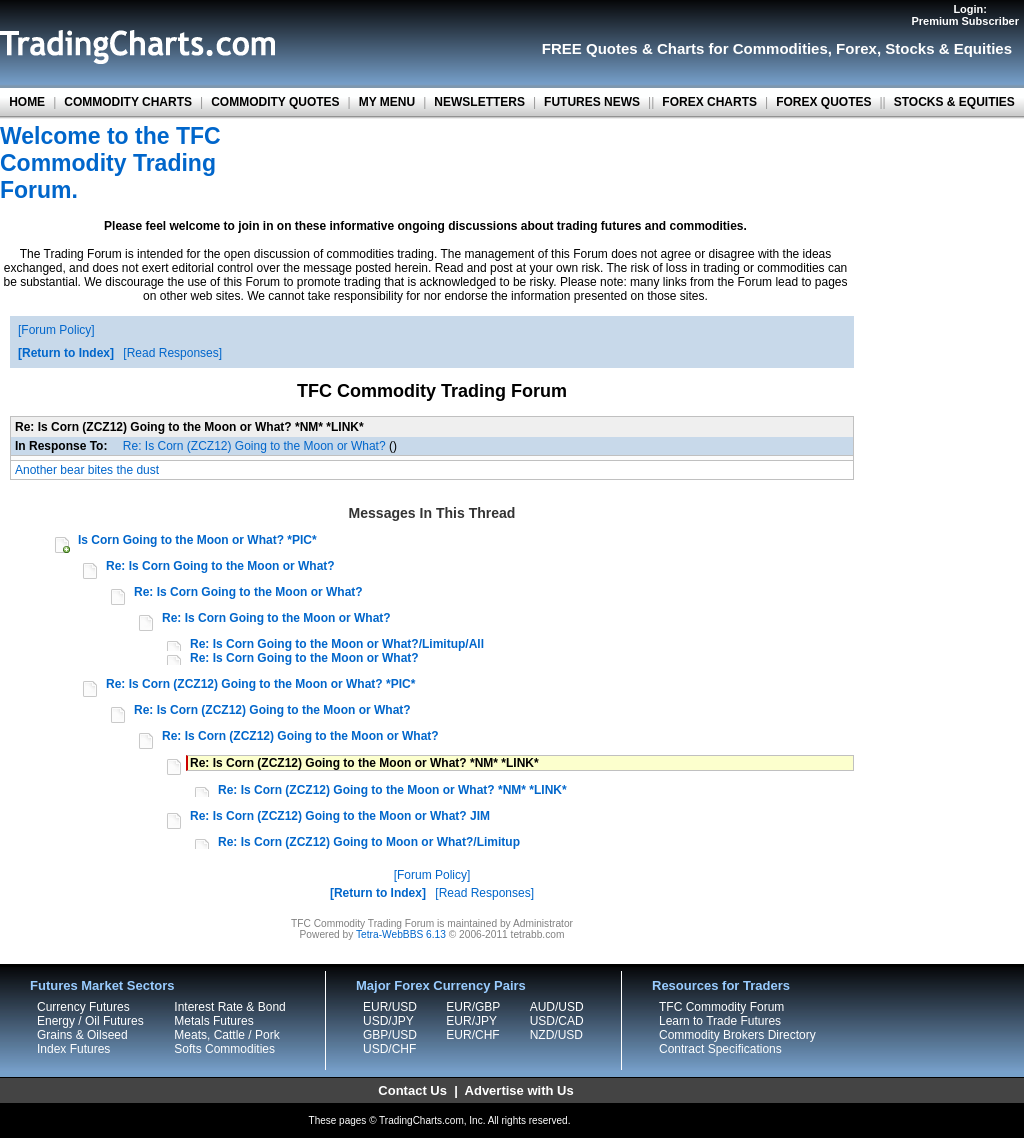  I want to click on Re: Is Corn (ZCZ12) Going to the Moon or What? JIM, so click(340, 816).